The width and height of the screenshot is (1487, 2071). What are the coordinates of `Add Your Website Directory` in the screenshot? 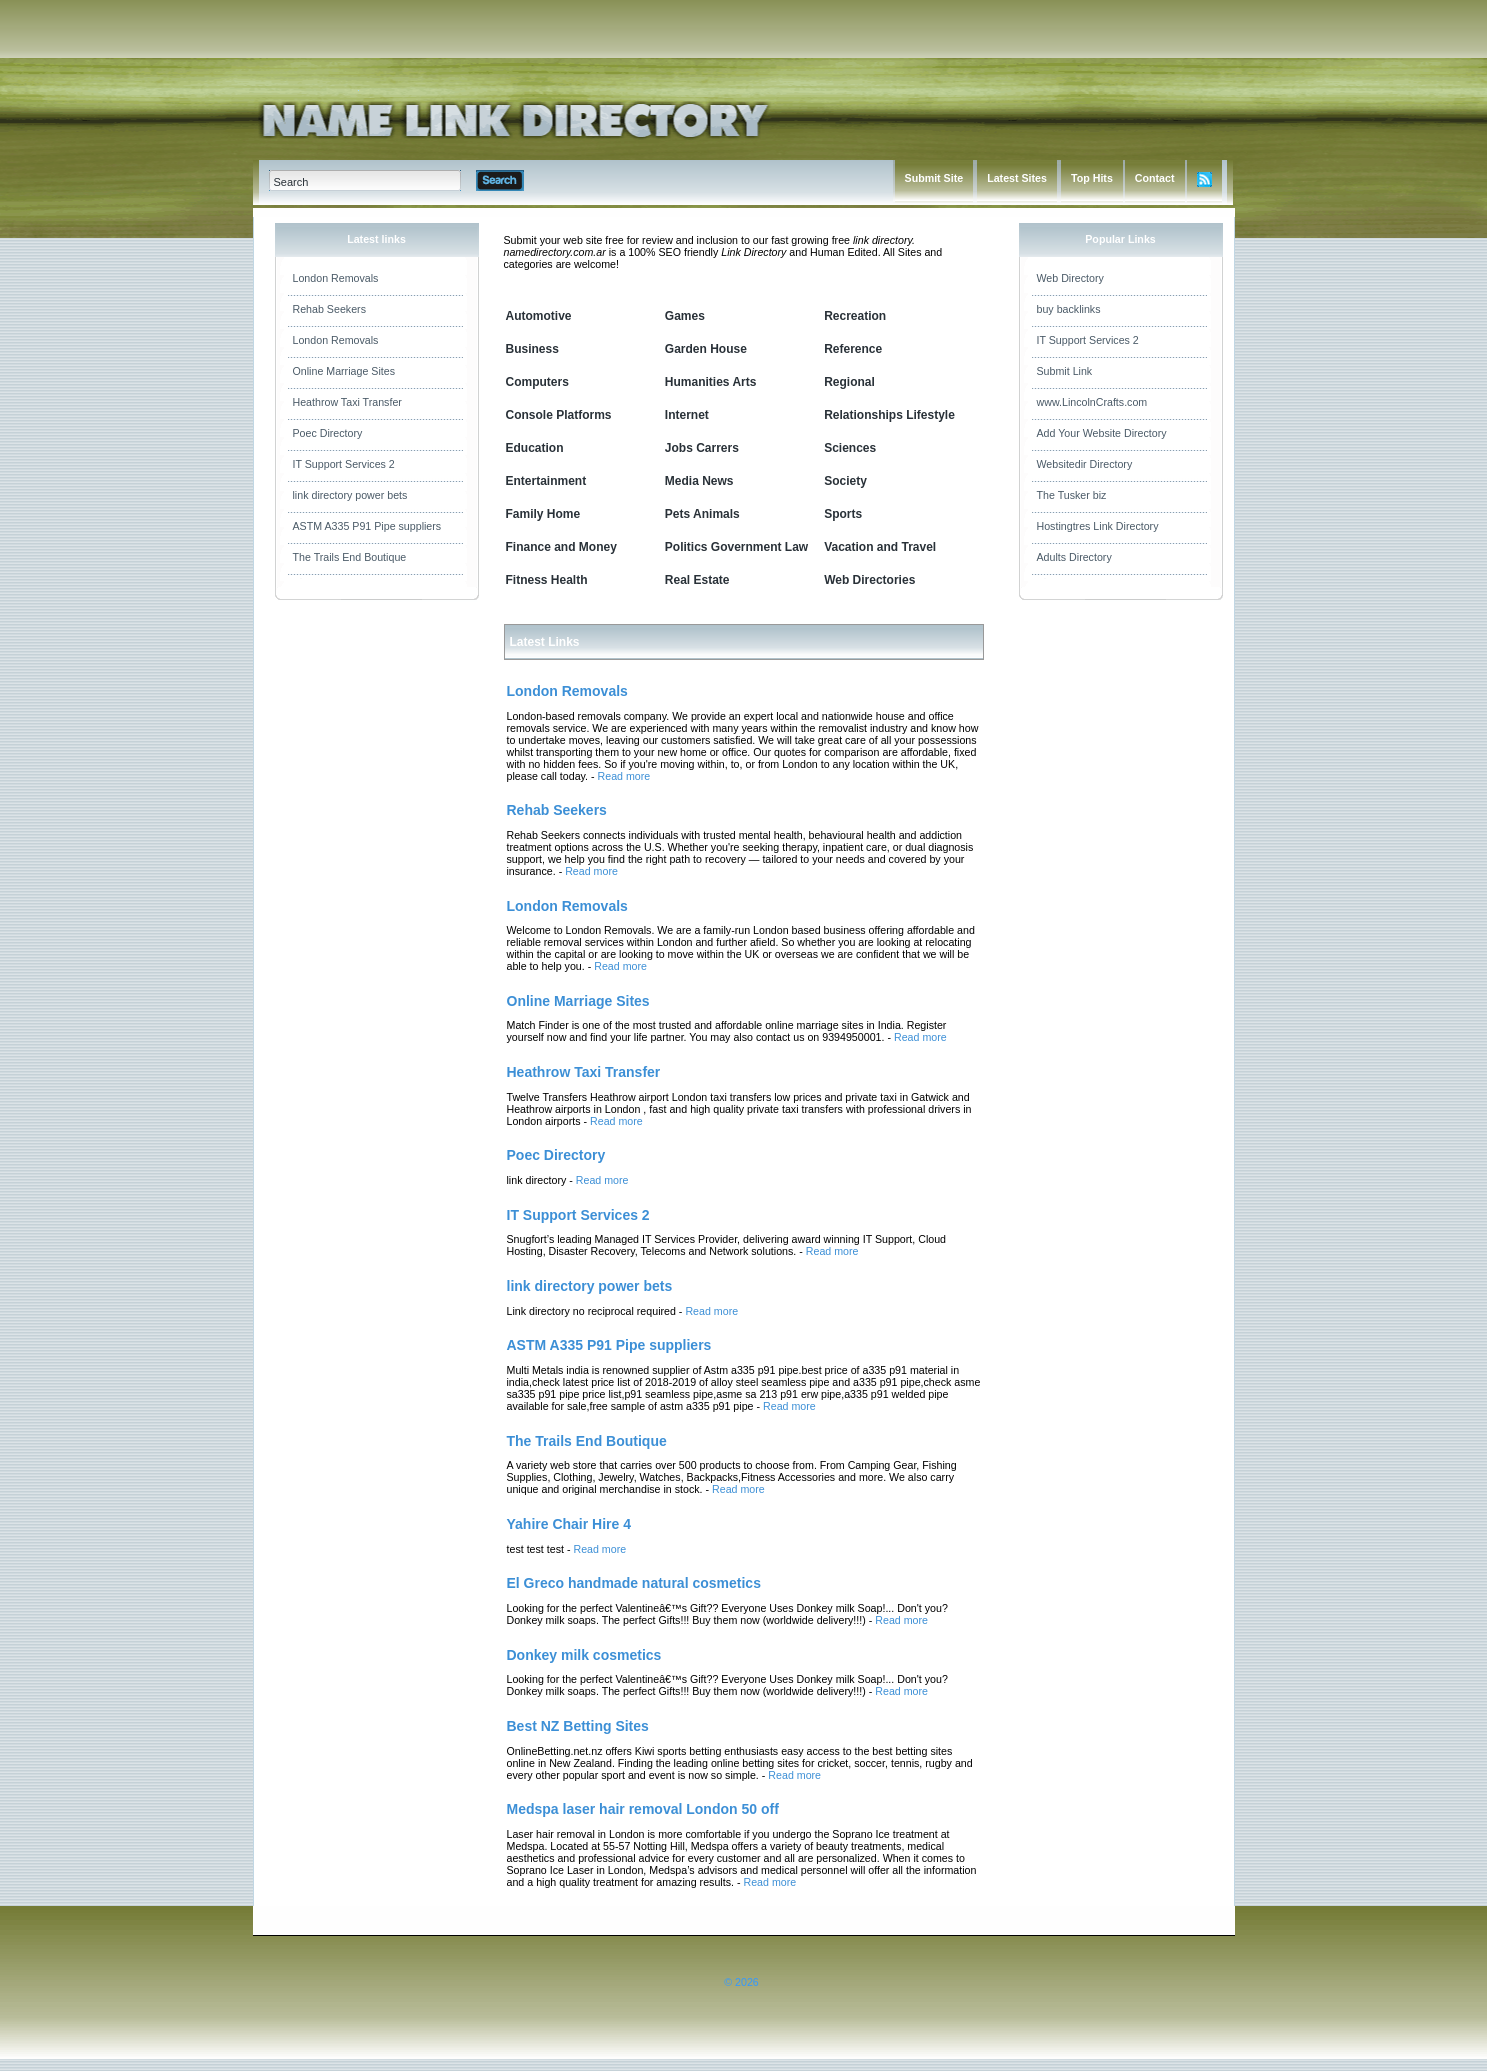 It's located at (1102, 433).